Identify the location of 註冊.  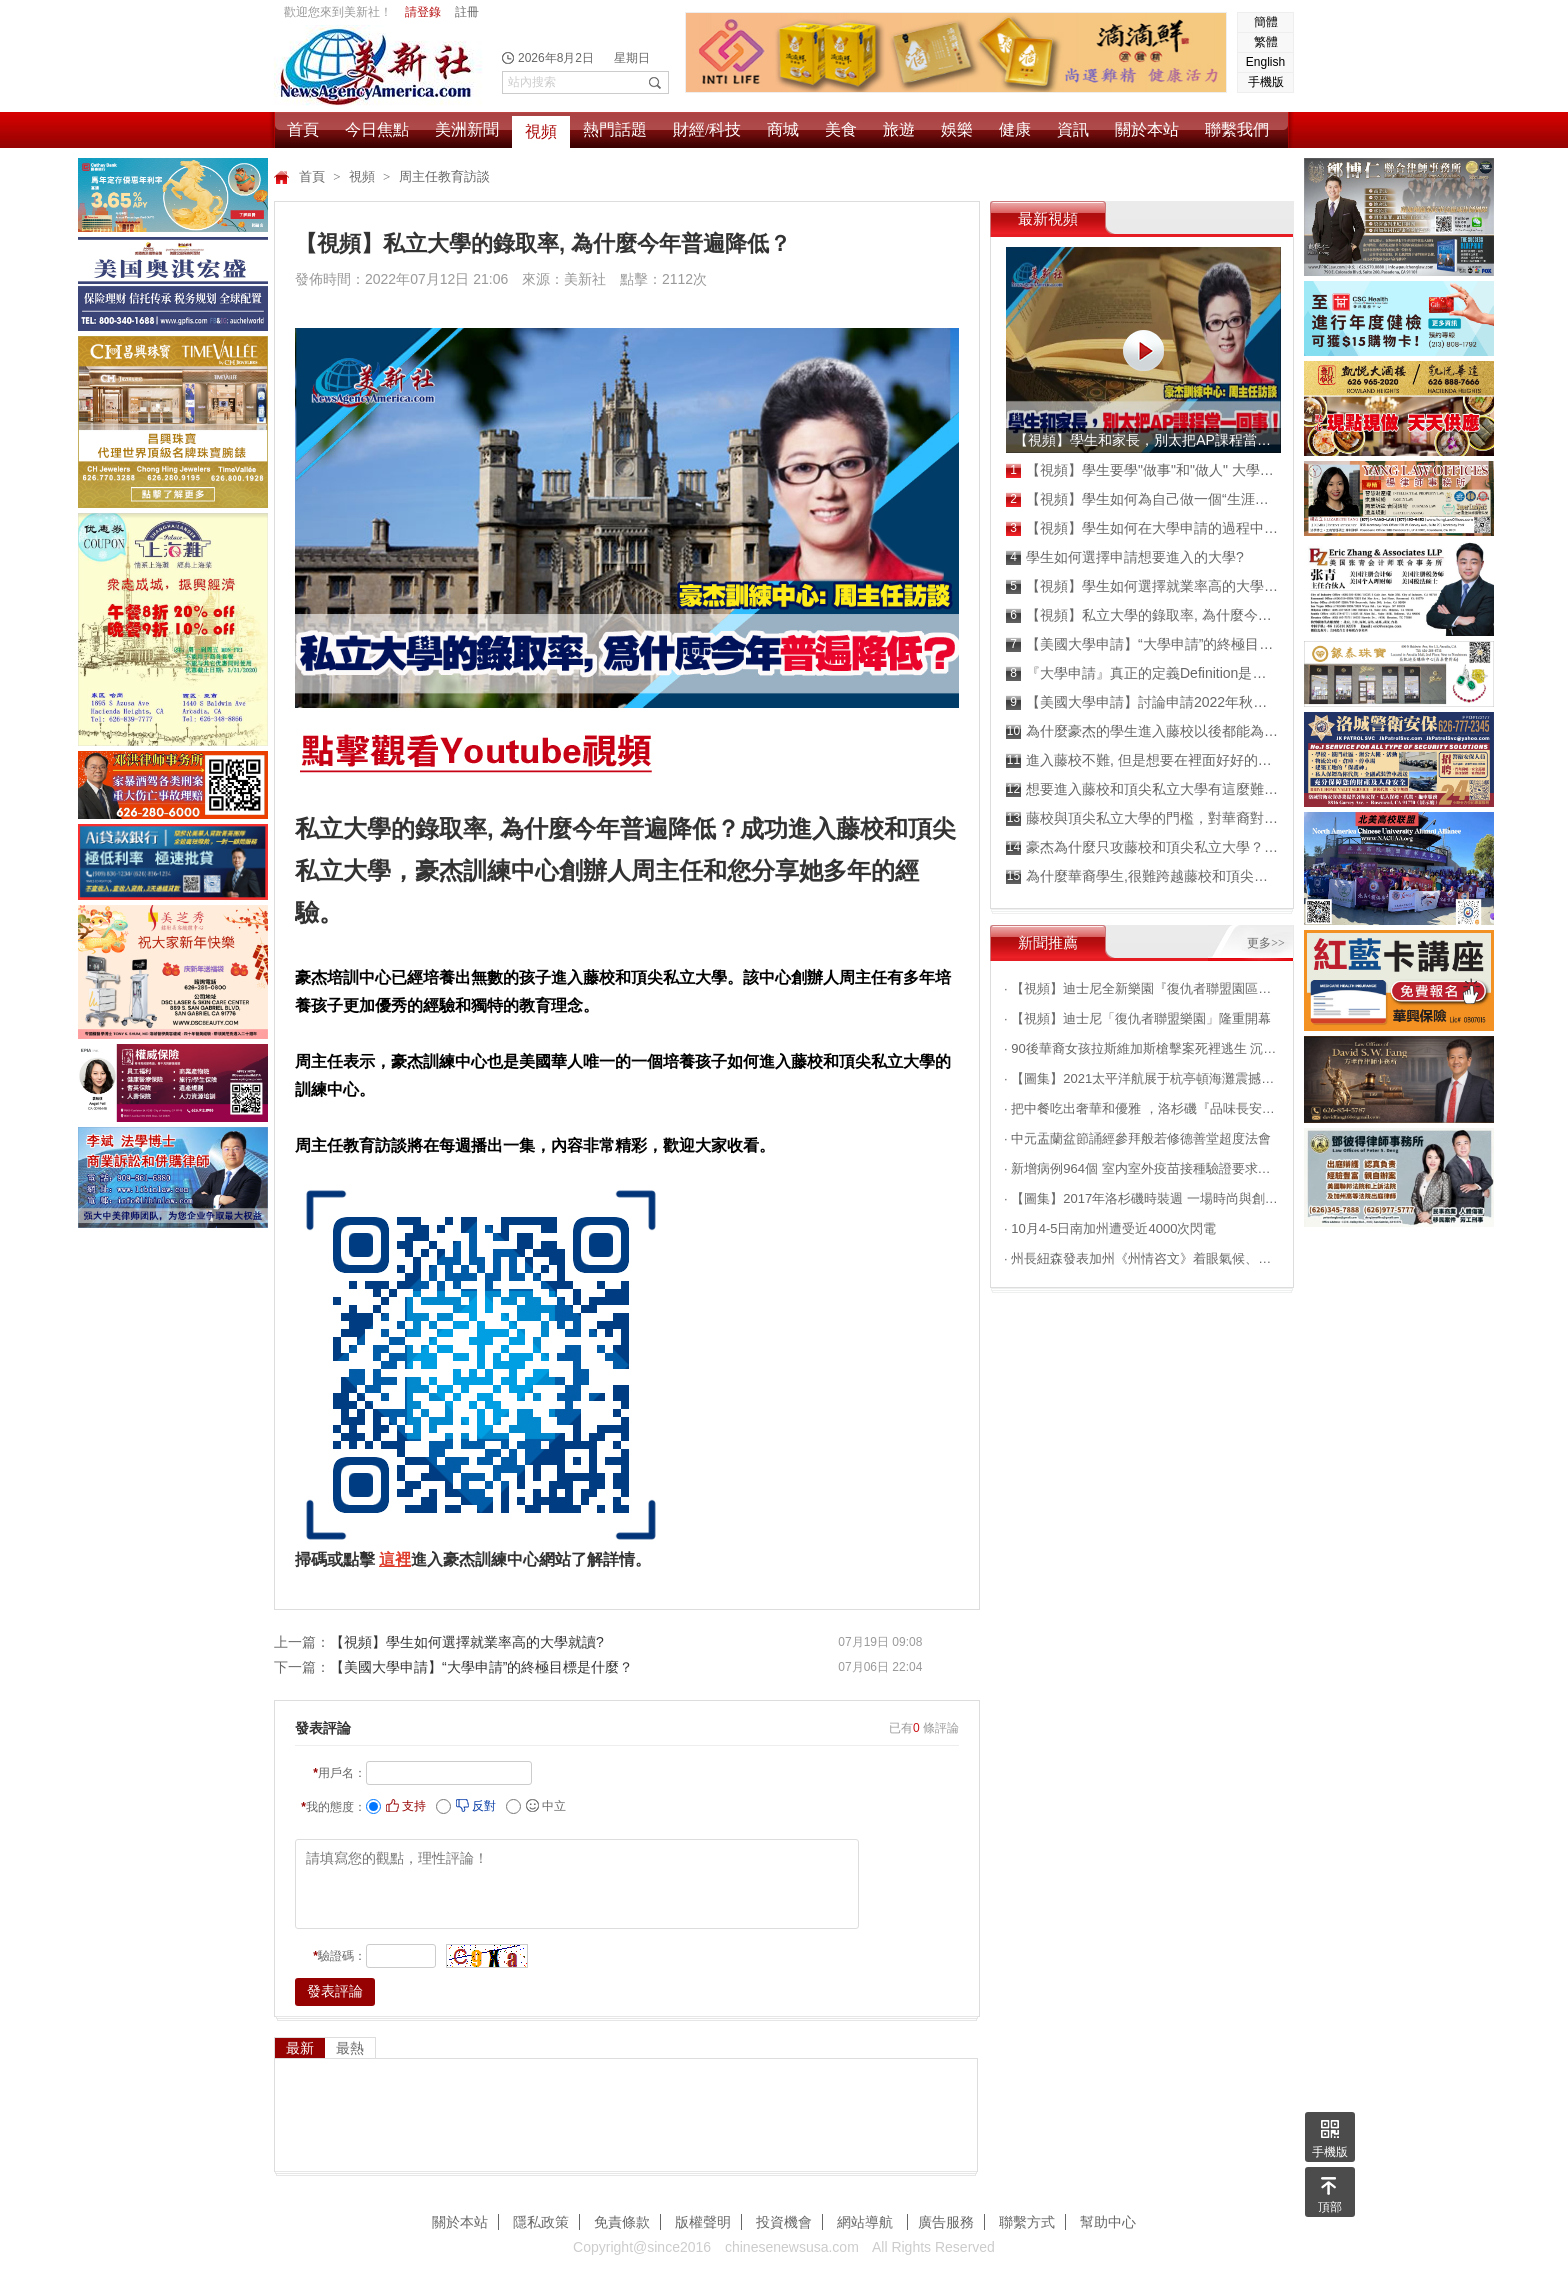
(467, 12).